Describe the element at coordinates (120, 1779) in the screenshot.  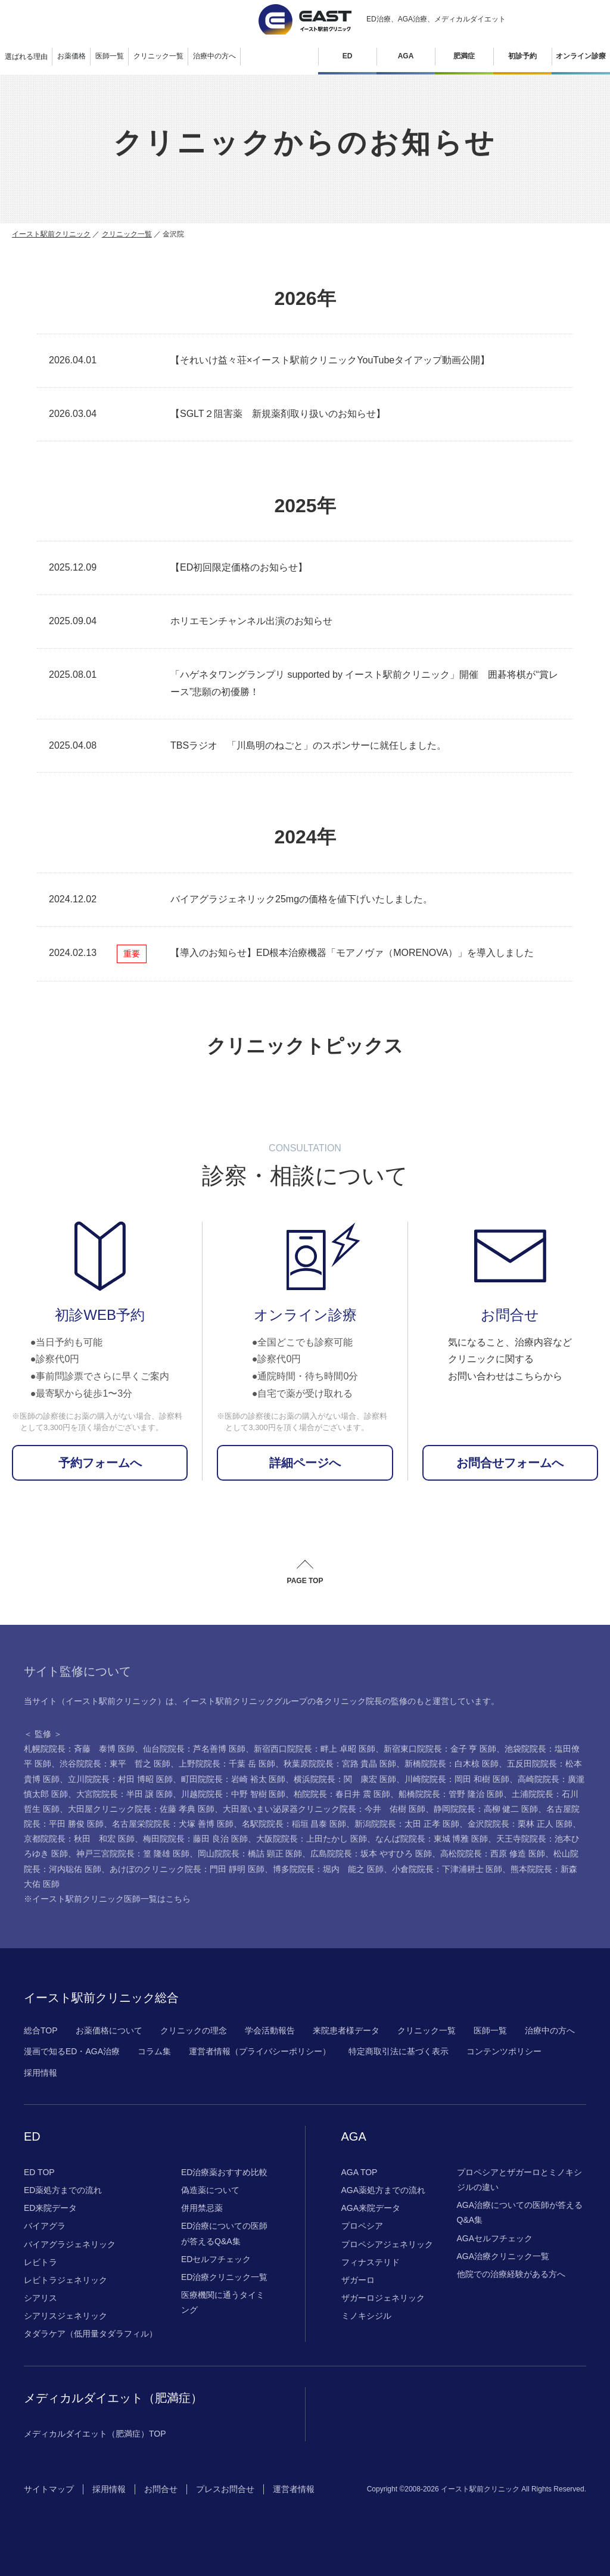
I see `立川院院長：村田 博昭 医師` at that location.